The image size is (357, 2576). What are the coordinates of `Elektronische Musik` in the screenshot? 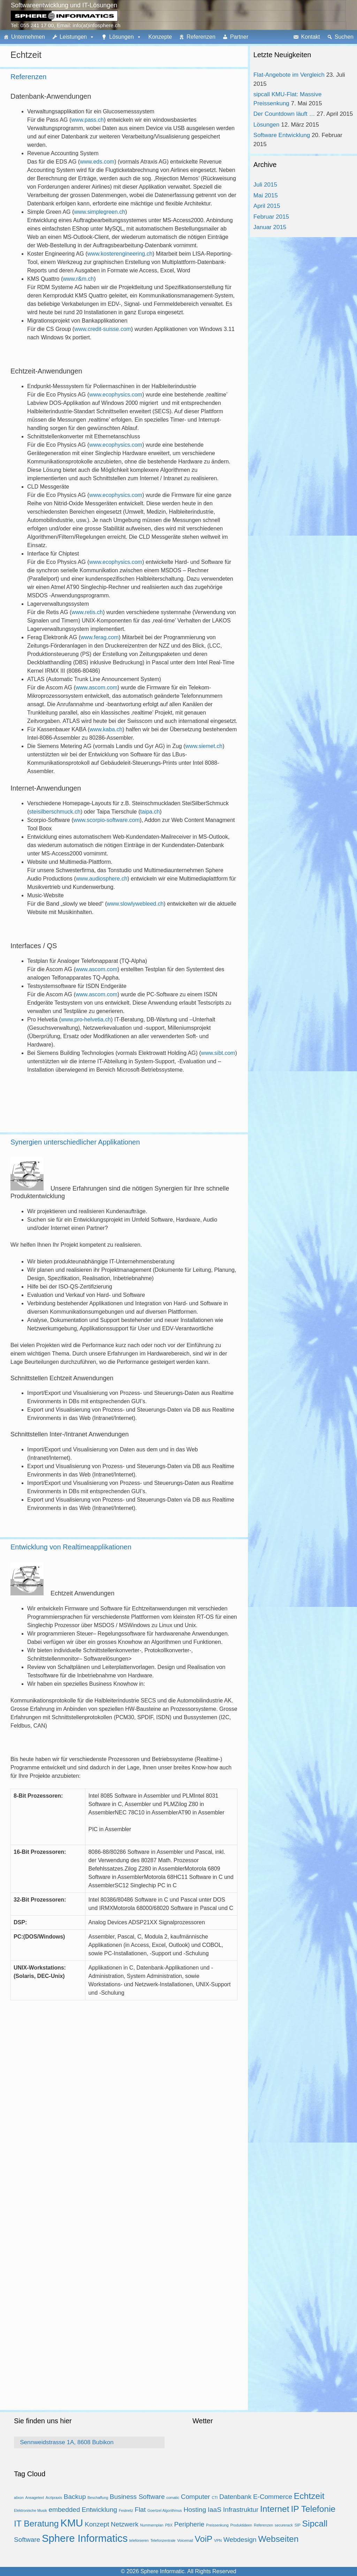 It's located at (30, 2510).